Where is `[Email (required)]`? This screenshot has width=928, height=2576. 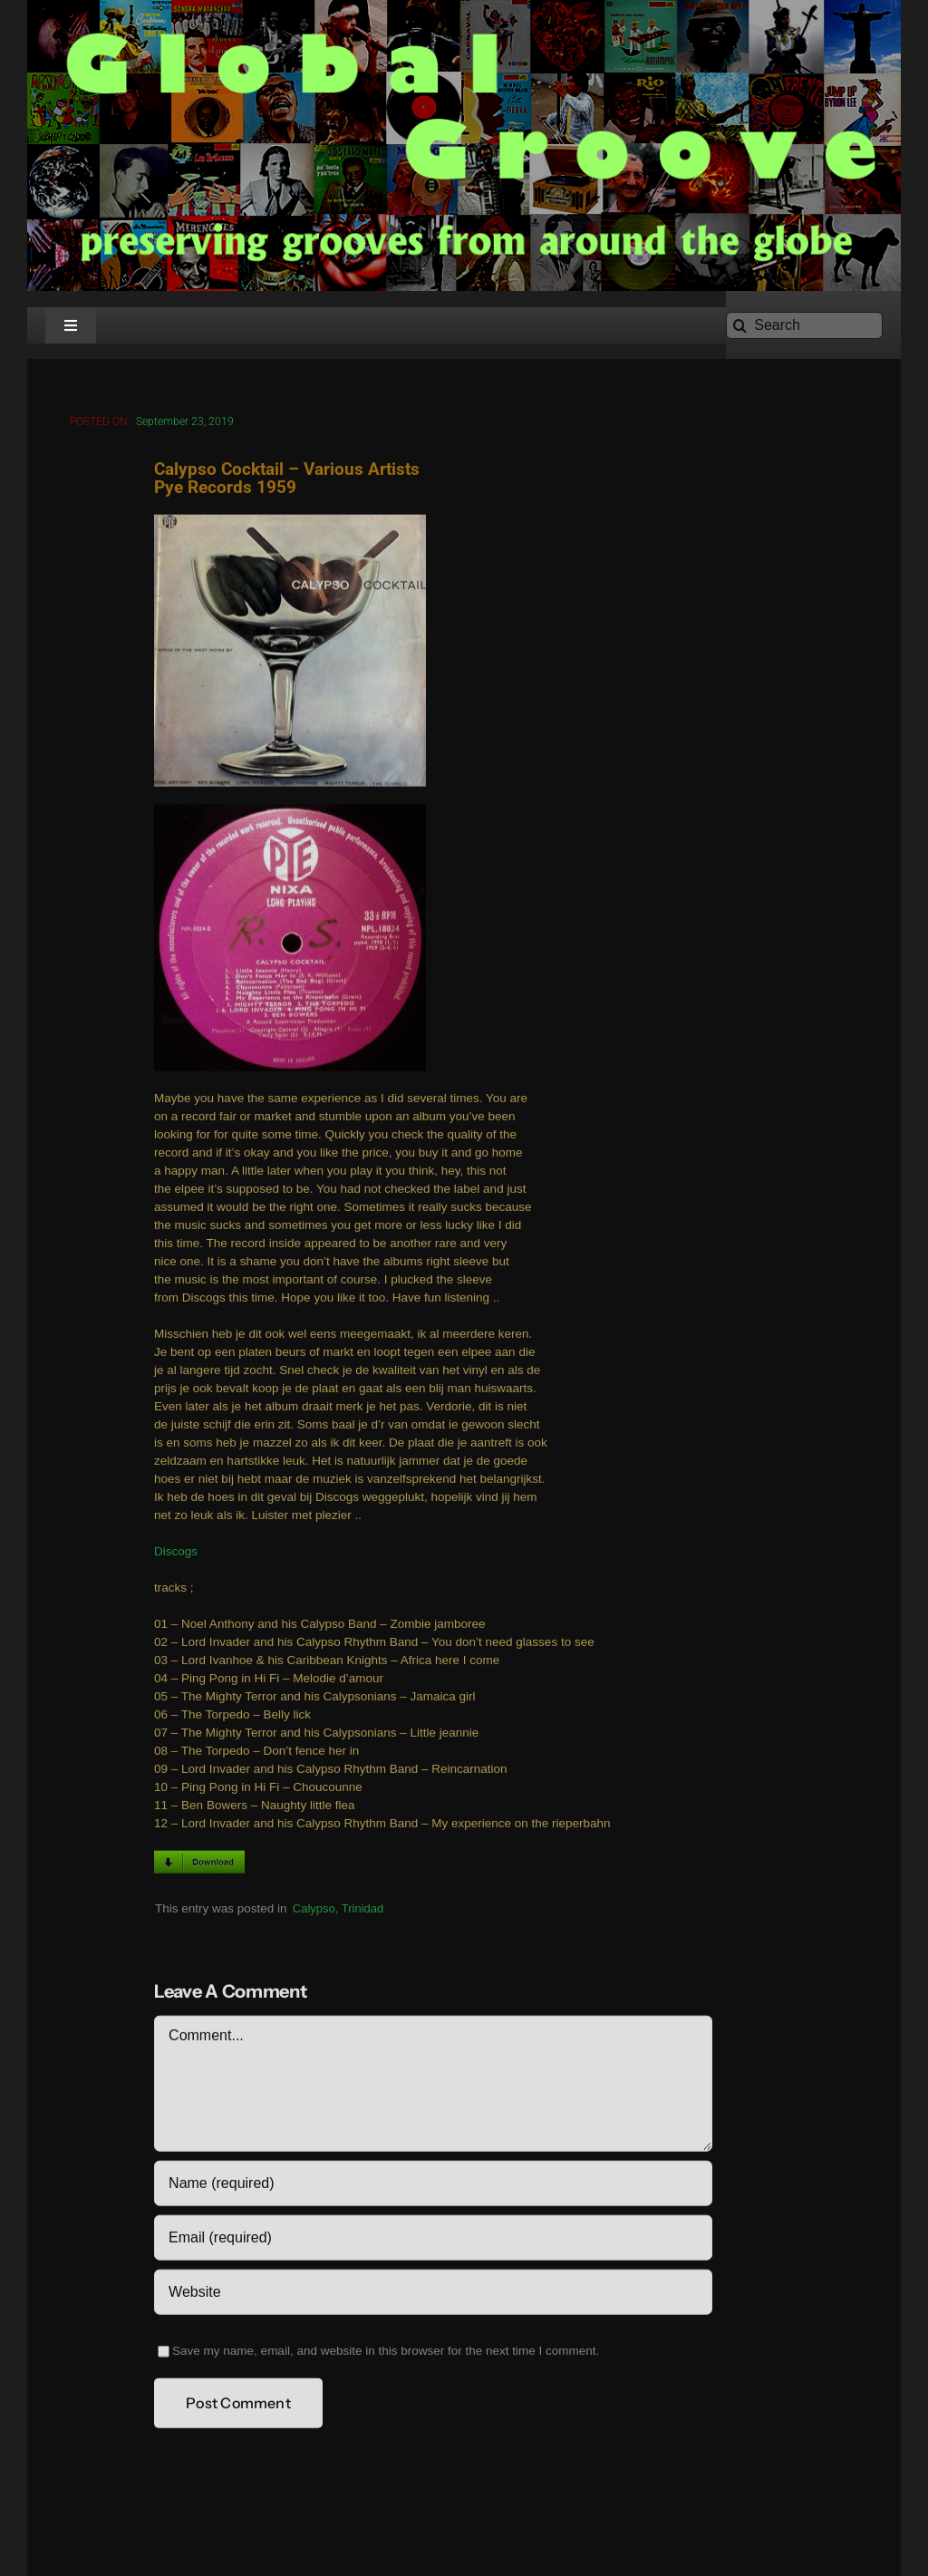 [Email (required)] is located at coordinates (432, 2241).